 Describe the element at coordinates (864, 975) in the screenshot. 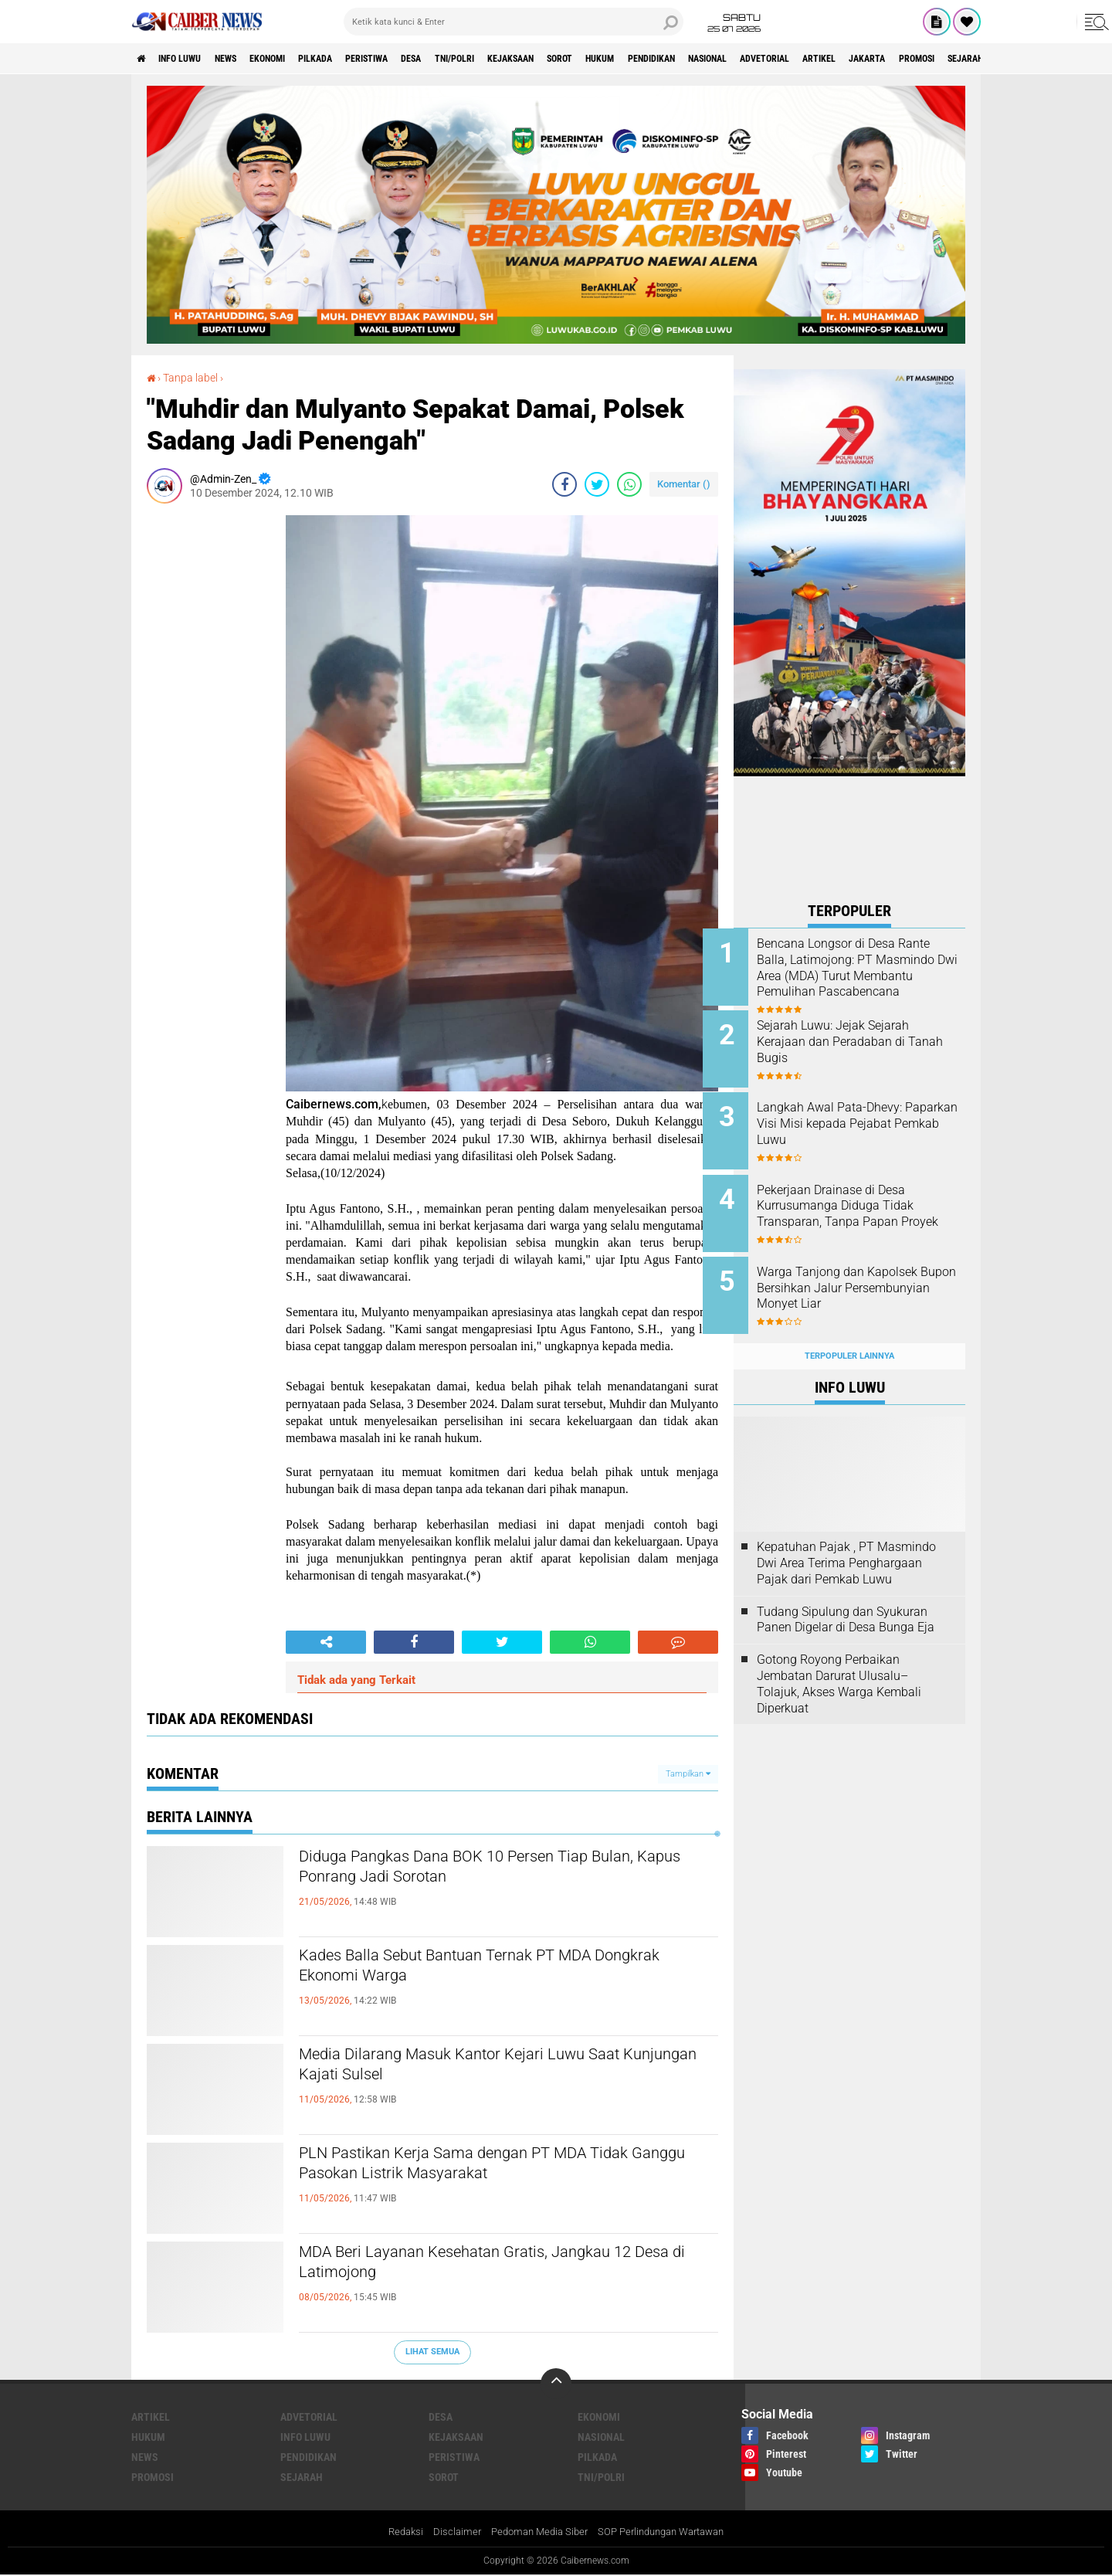

I see `Bencana Longsor di Desa Rante Balla, Latimojong: PT Masmindo Dwi Area (MDA) Turut Membantu Pemulihan Pascabencana` at that location.